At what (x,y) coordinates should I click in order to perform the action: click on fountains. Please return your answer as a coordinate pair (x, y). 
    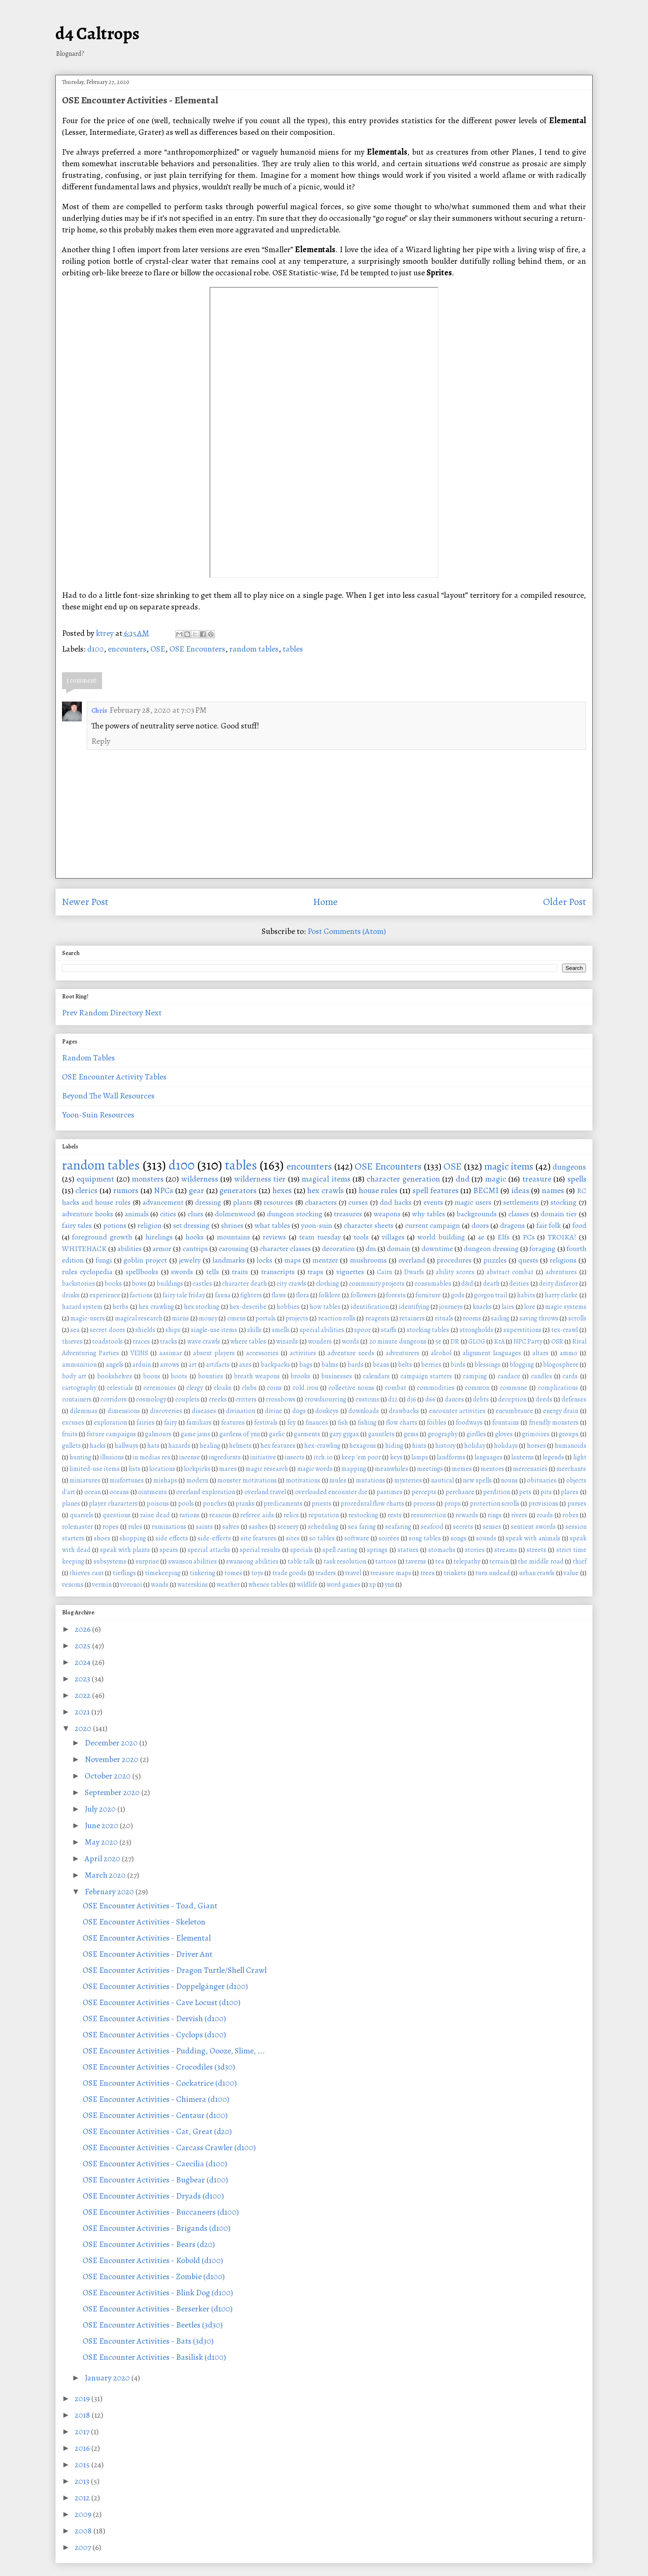
    Looking at the image, I should click on (505, 1422).